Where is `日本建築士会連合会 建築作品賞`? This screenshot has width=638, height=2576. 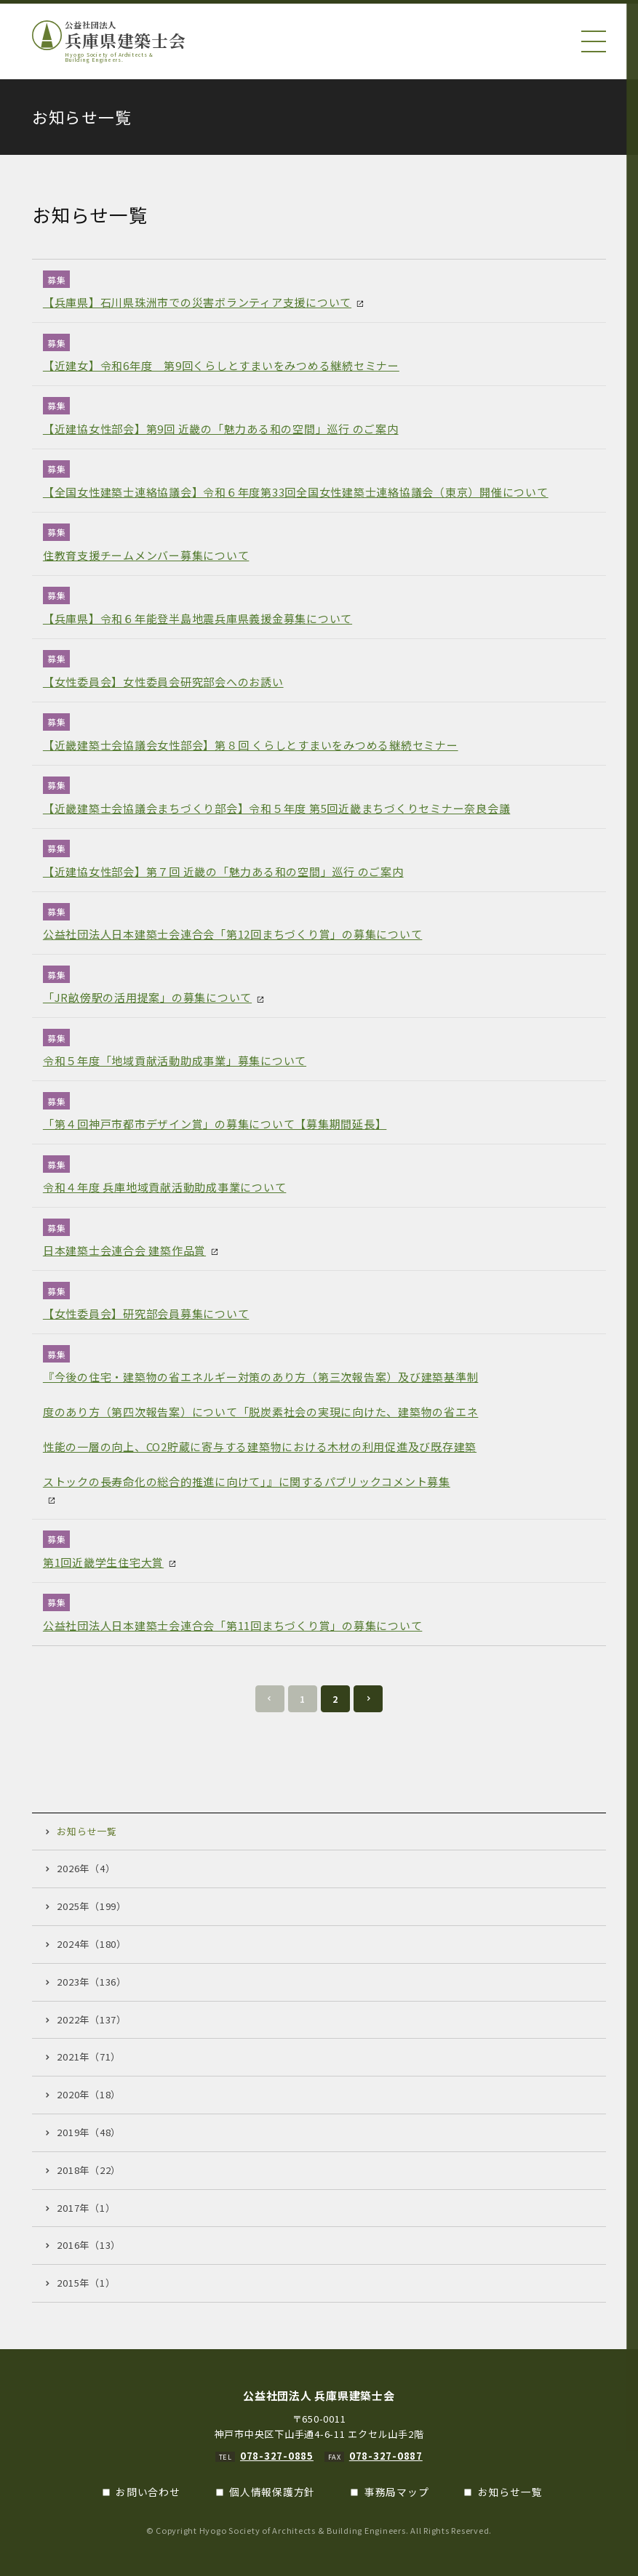 日本建築士会連合会 建築作品賞 is located at coordinates (124, 1250).